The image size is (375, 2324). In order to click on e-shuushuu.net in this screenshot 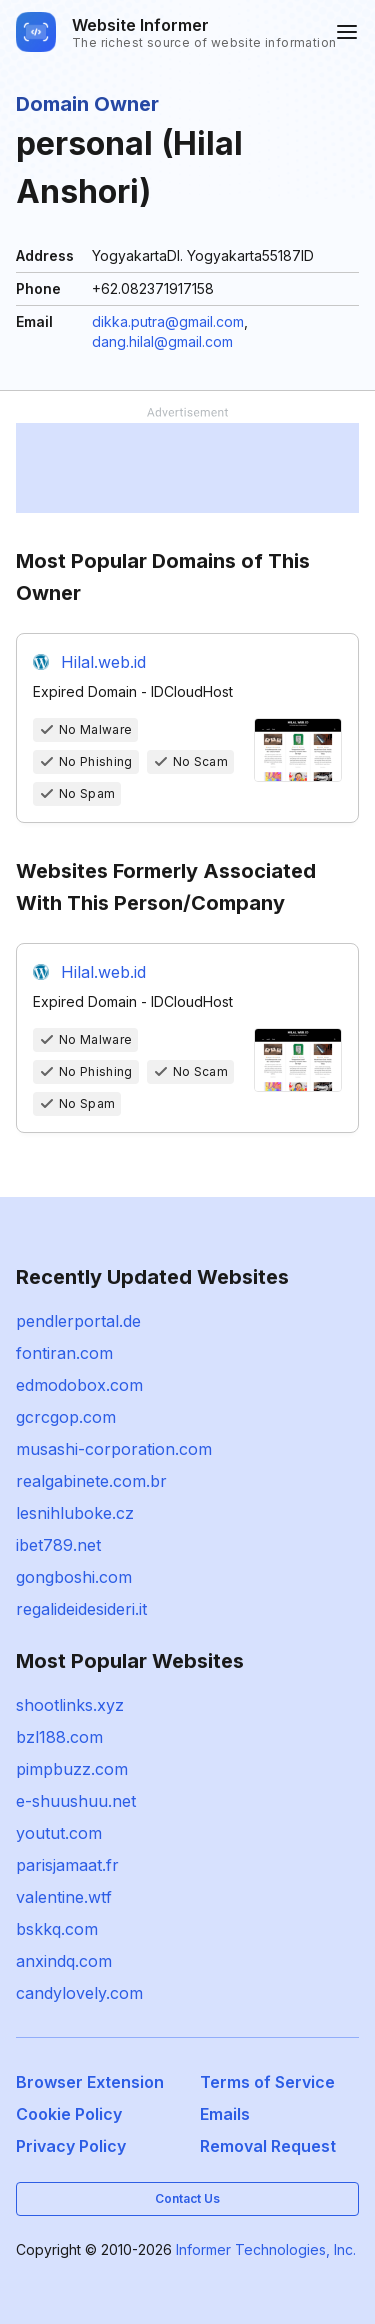, I will do `click(76, 1801)`.